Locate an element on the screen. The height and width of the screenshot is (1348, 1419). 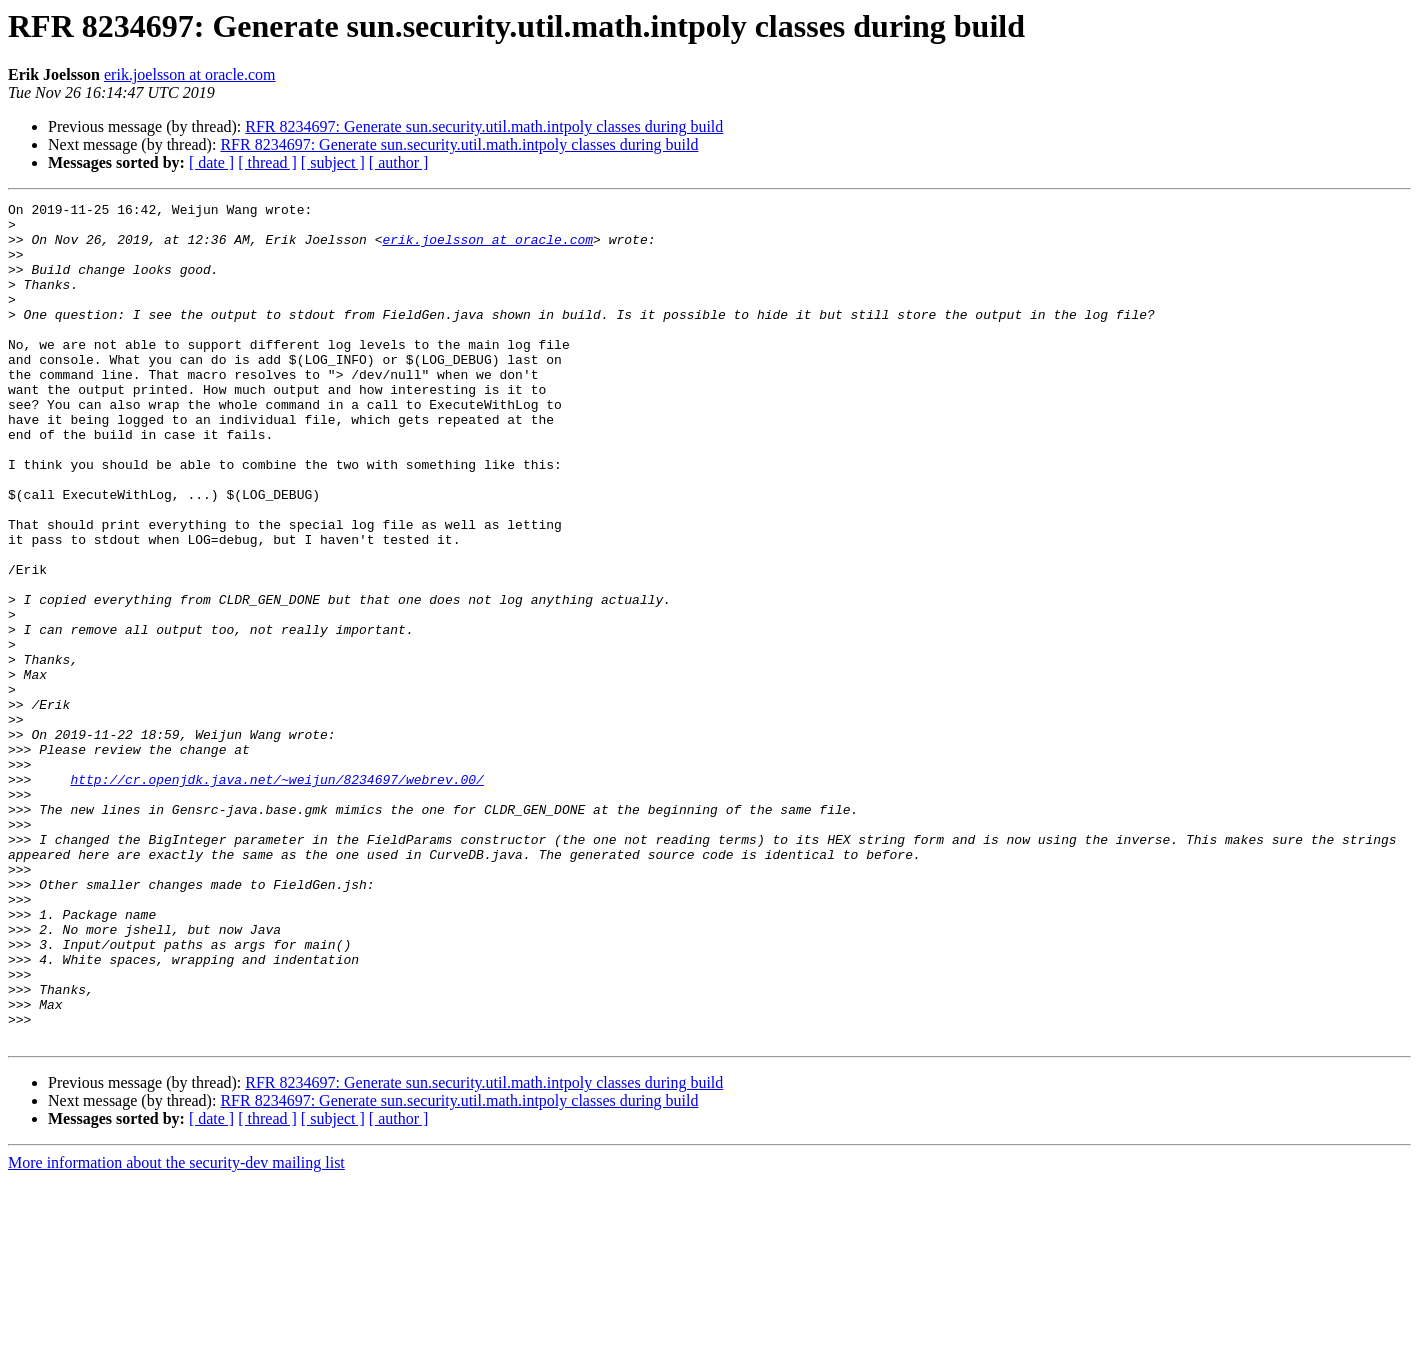
RFR 8234697: Generate sun.security.util.math.intpoly classes during build is located at coordinates (484, 126).